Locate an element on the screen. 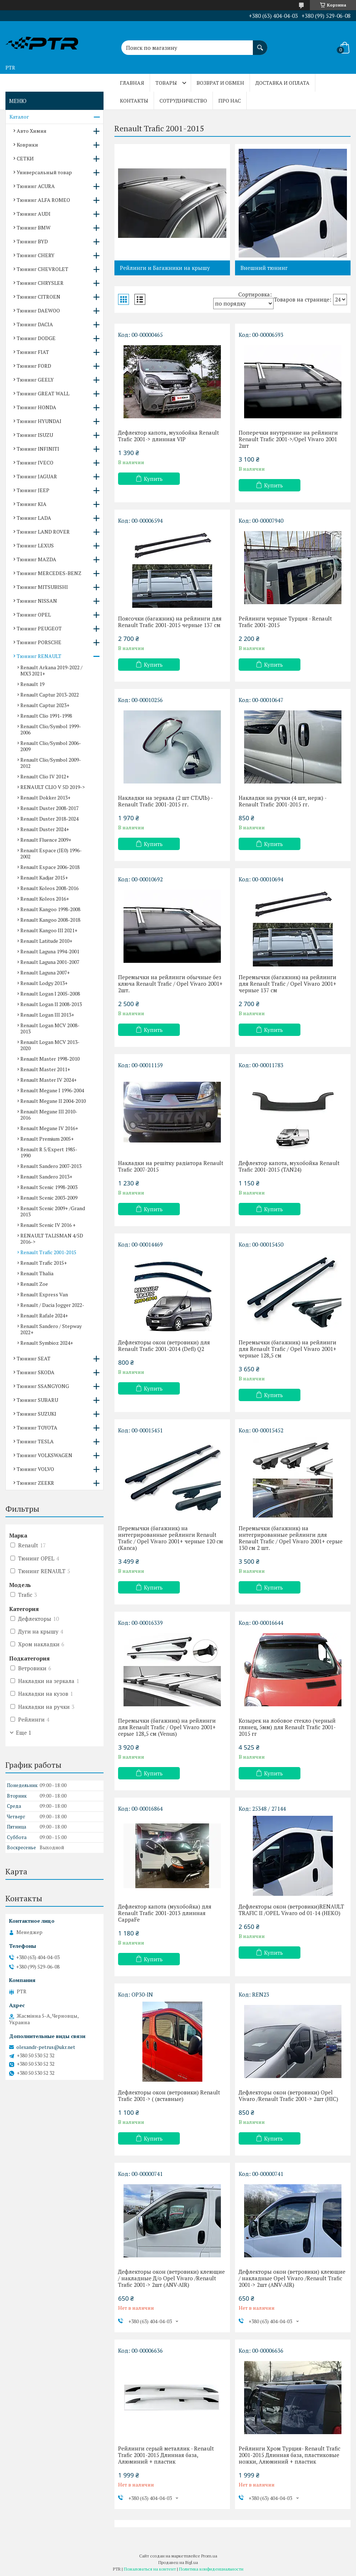 This screenshot has height=2576, width=356. Дефлекторы окон (ветровики) для Renault Trafic 2001-2014 (Defl) Q2 is located at coordinates (164, 1345).